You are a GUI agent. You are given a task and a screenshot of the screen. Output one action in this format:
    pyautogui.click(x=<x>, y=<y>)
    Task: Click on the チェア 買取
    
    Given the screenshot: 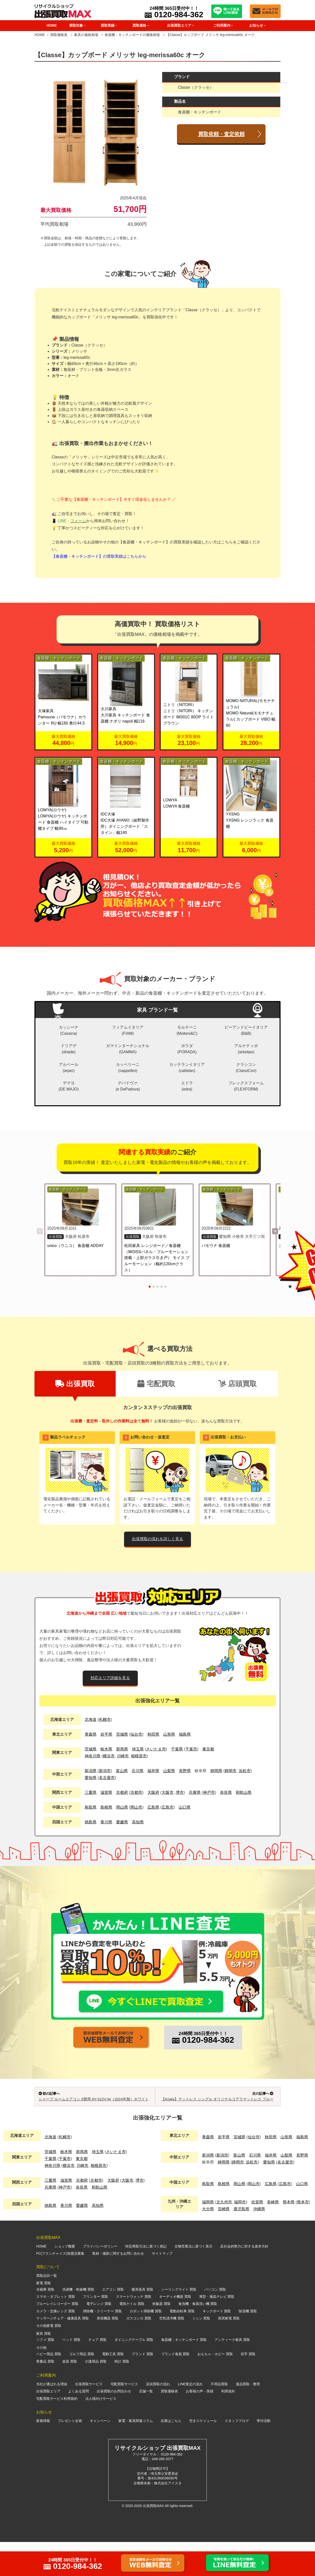 What is the action you would take?
    pyautogui.click(x=97, y=2374)
    